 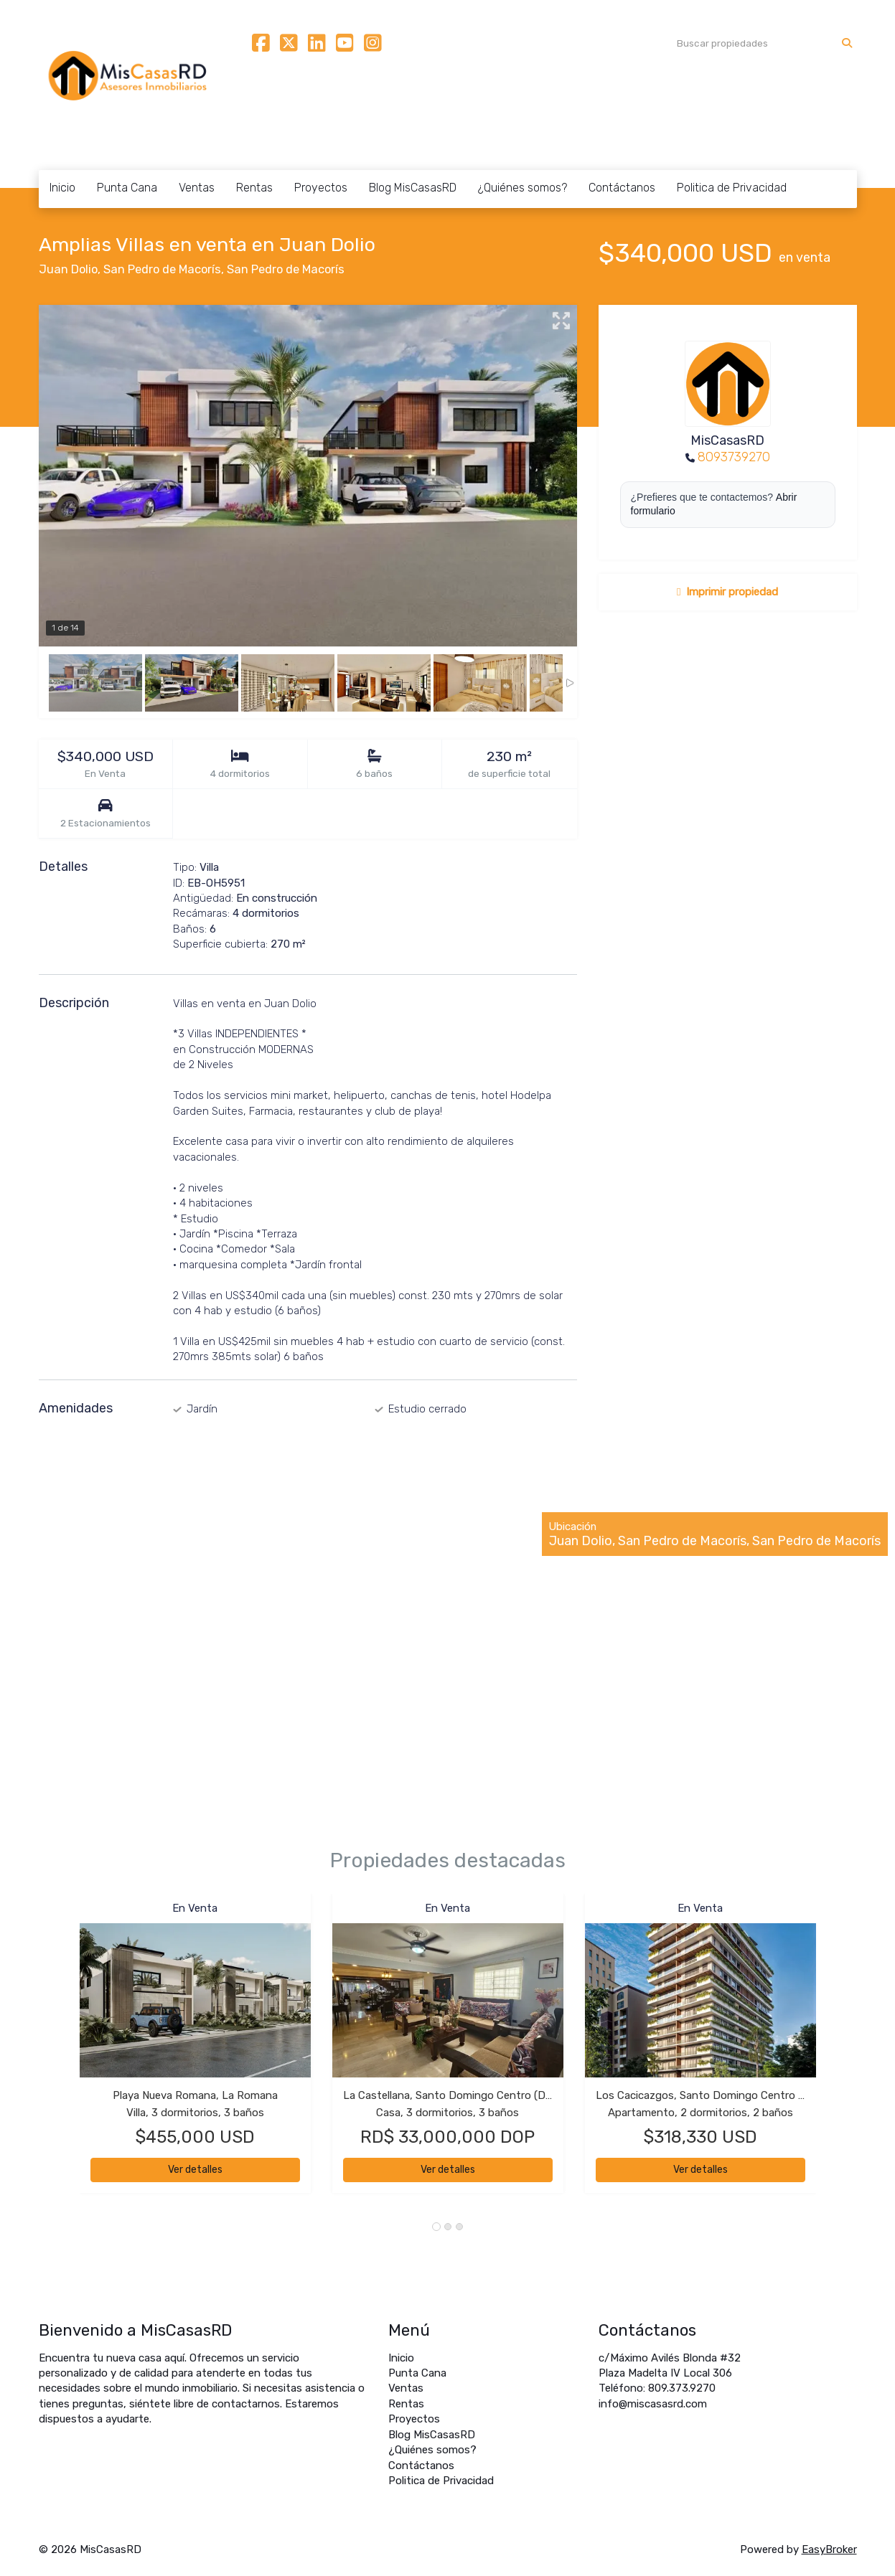 What do you see at coordinates (734, 457) in the screenshot?
I see `8093739270` at bounding box center [734, 457].